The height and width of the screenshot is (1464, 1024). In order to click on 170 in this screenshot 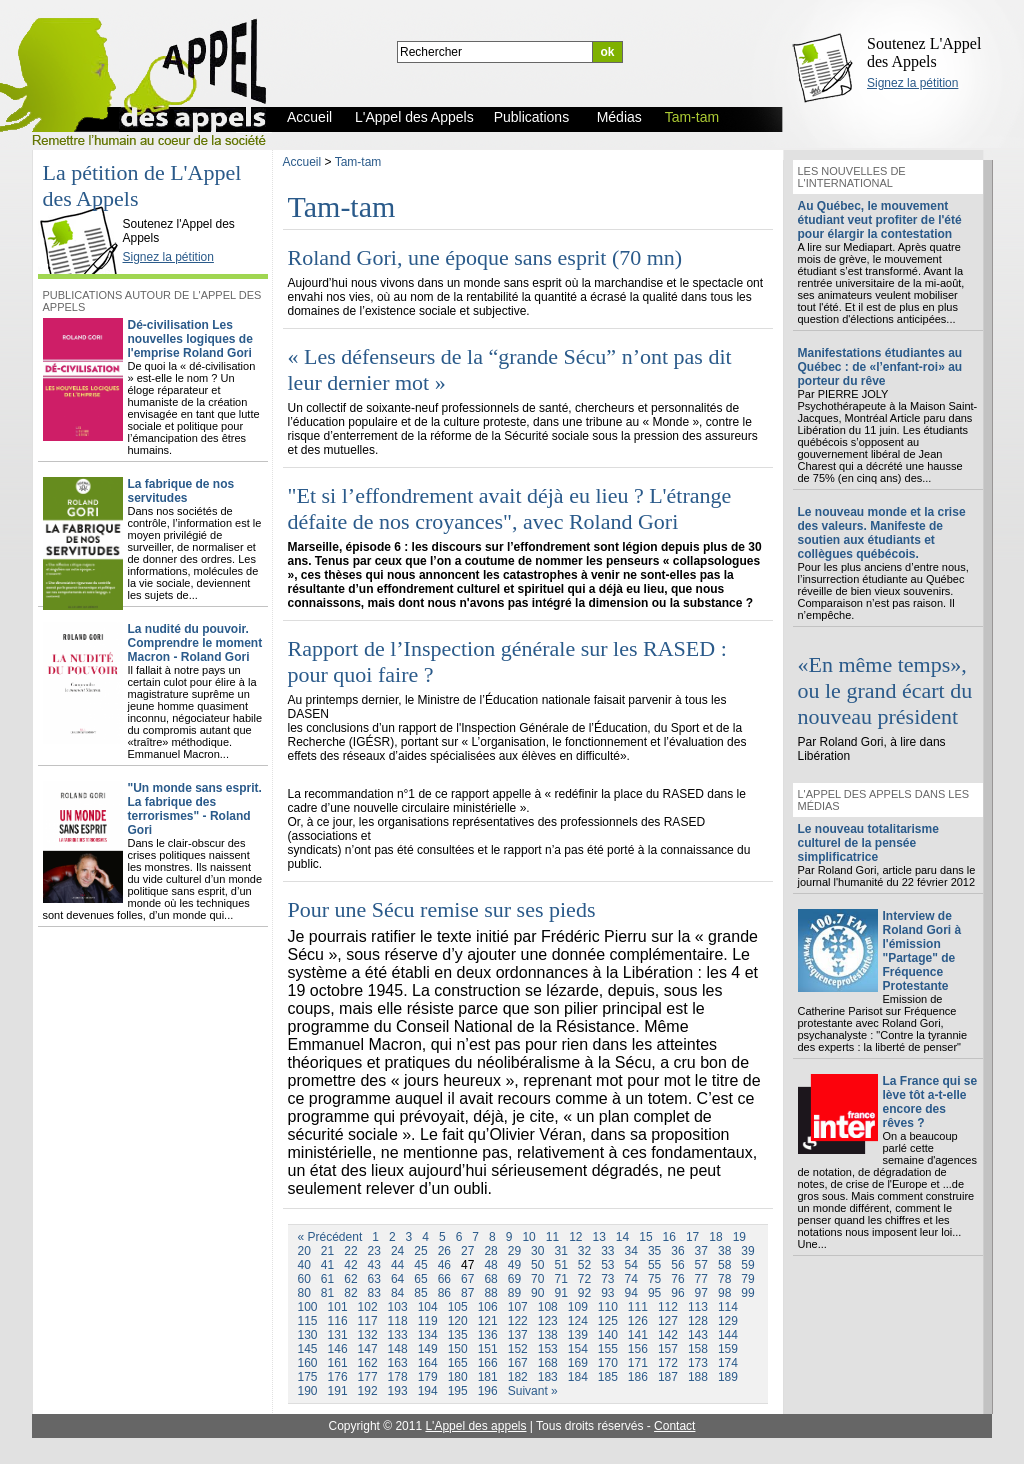, I will do `click(608, 1363)`.